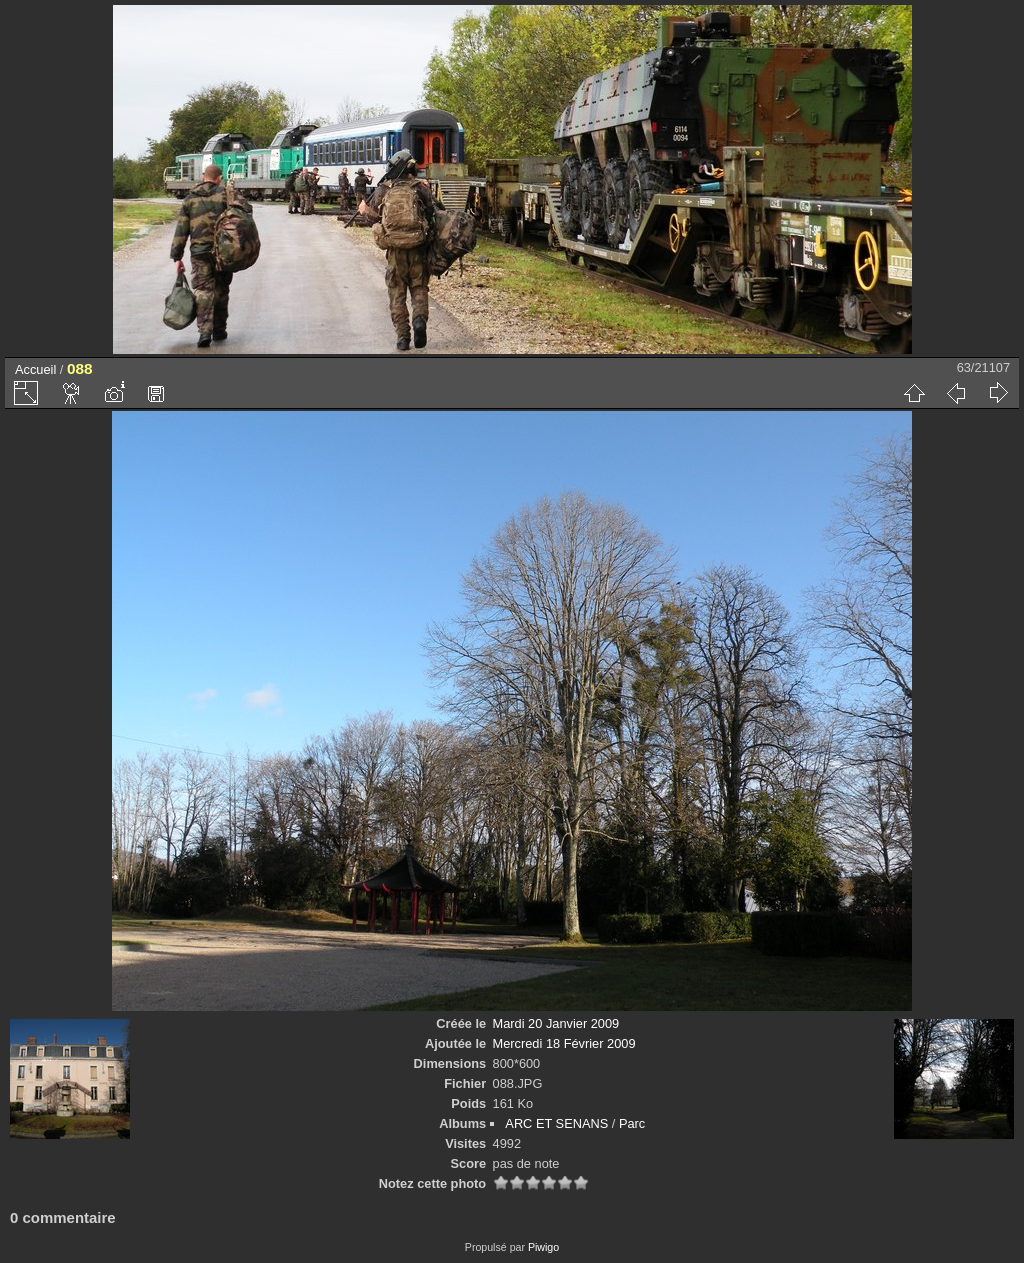 This screenshot has width=1024, height=1263. Describe the element at coordinates (632, 1123) in the screenshot. I see `Parc` at that location.